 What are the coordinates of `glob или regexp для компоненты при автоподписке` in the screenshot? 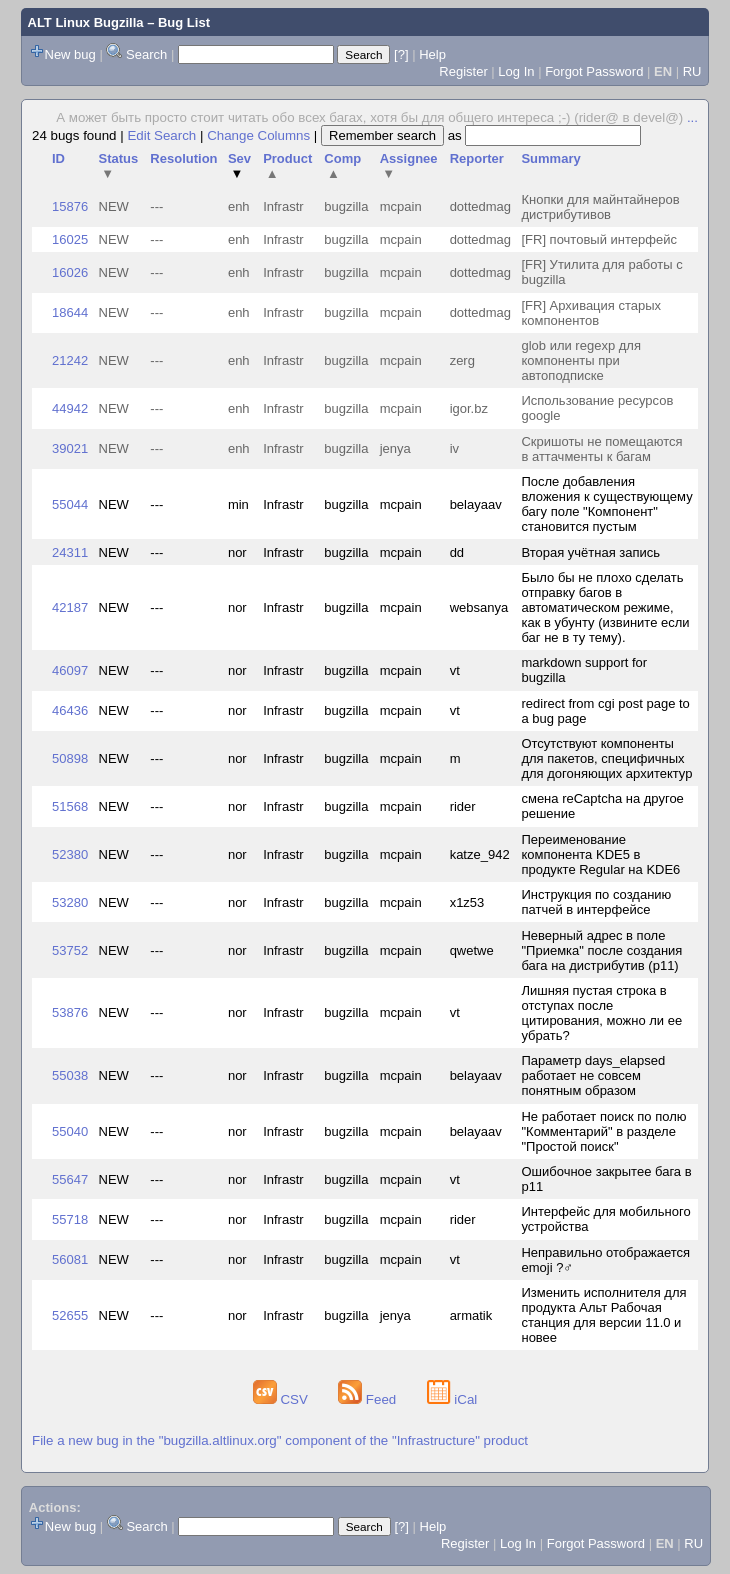 It's located at (580, 360).